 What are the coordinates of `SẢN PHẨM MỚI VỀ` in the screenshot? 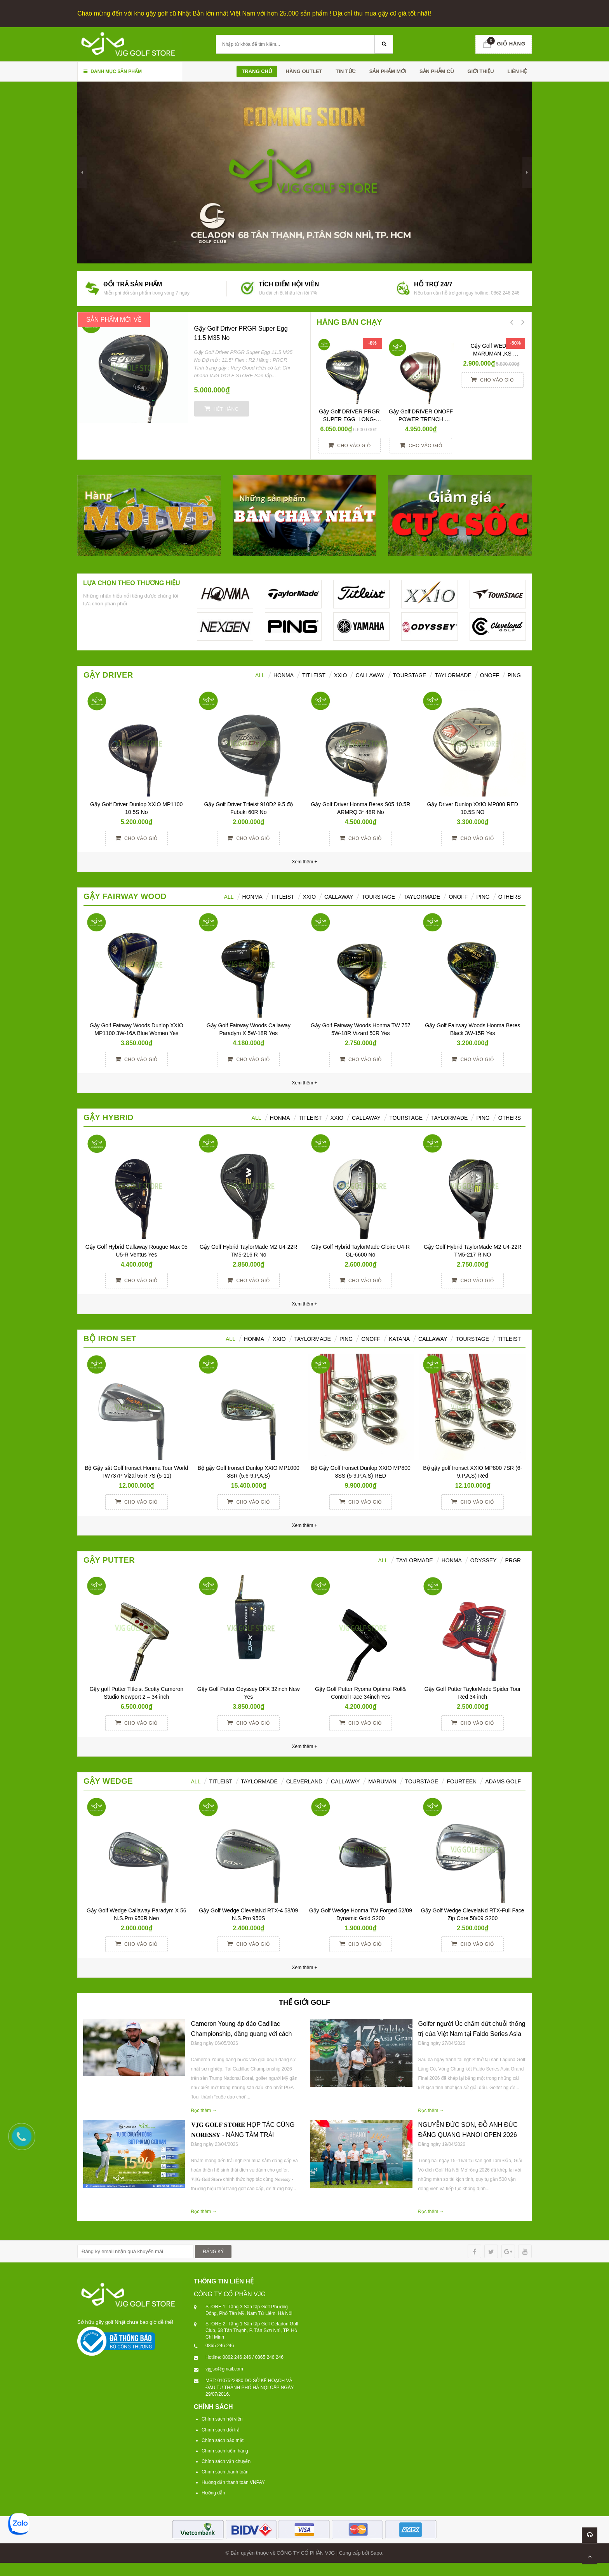 It's located at (113, 319).